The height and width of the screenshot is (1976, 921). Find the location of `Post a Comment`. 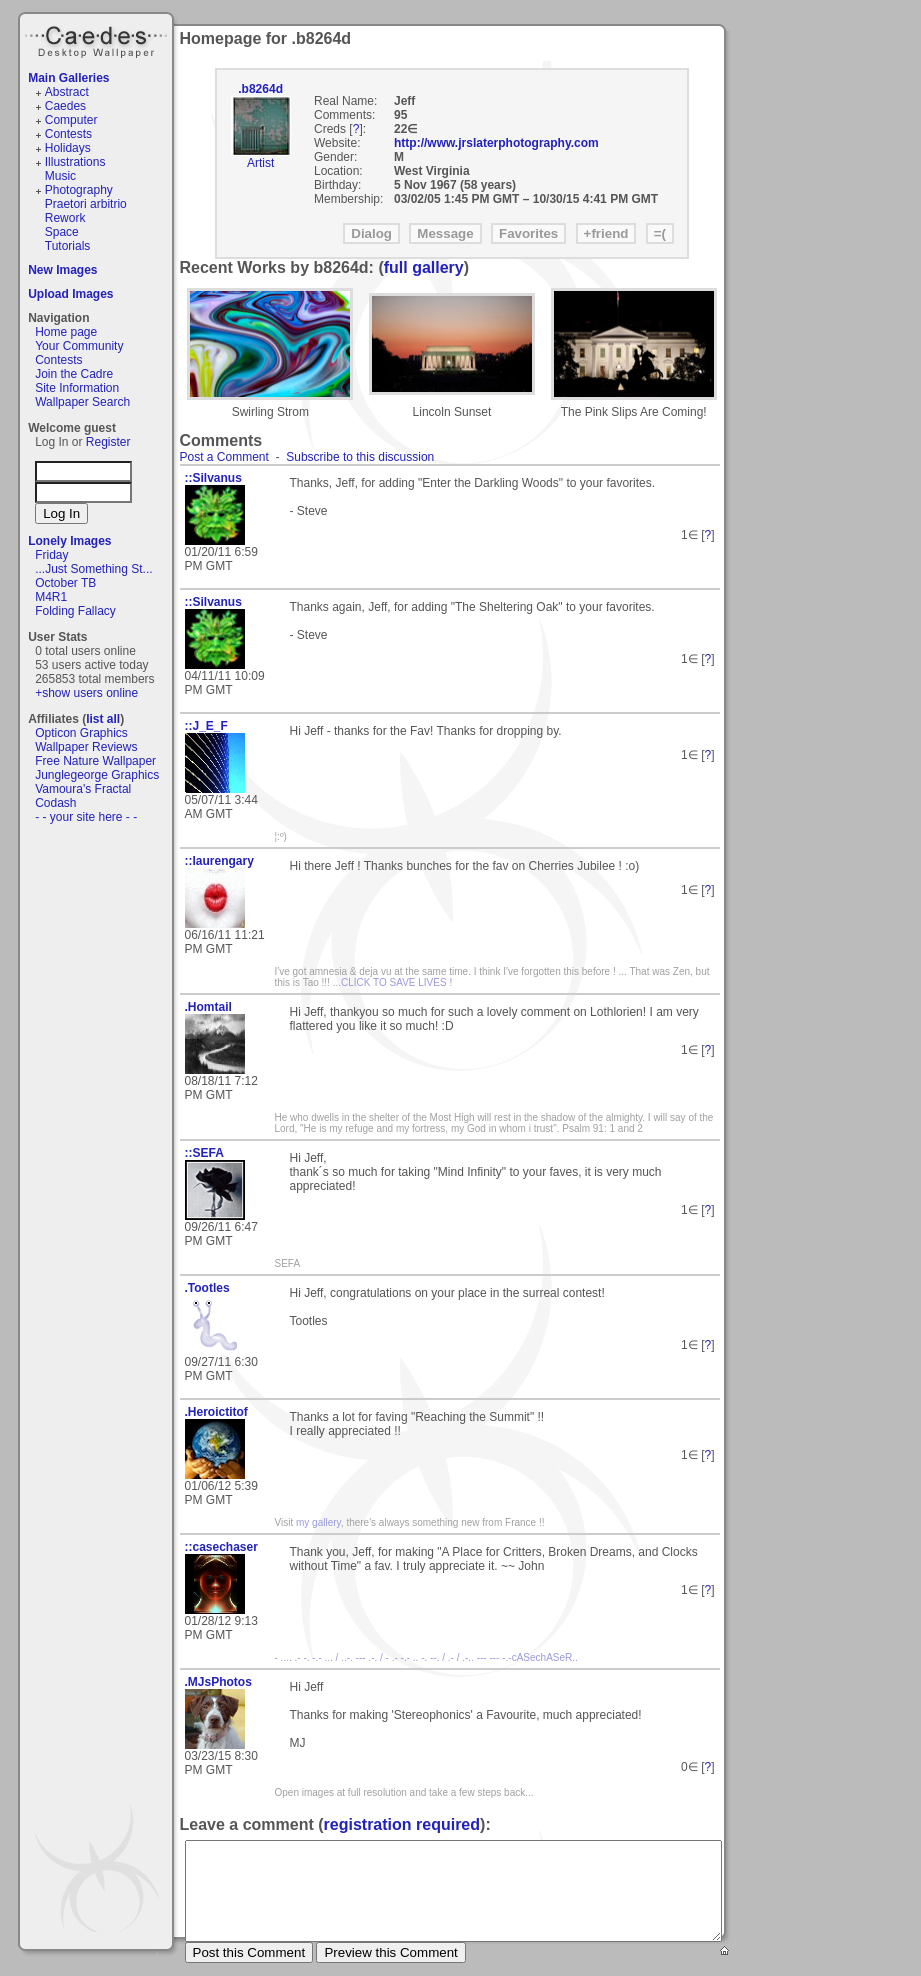

Post a Comment is located at coordinates (224, 457).